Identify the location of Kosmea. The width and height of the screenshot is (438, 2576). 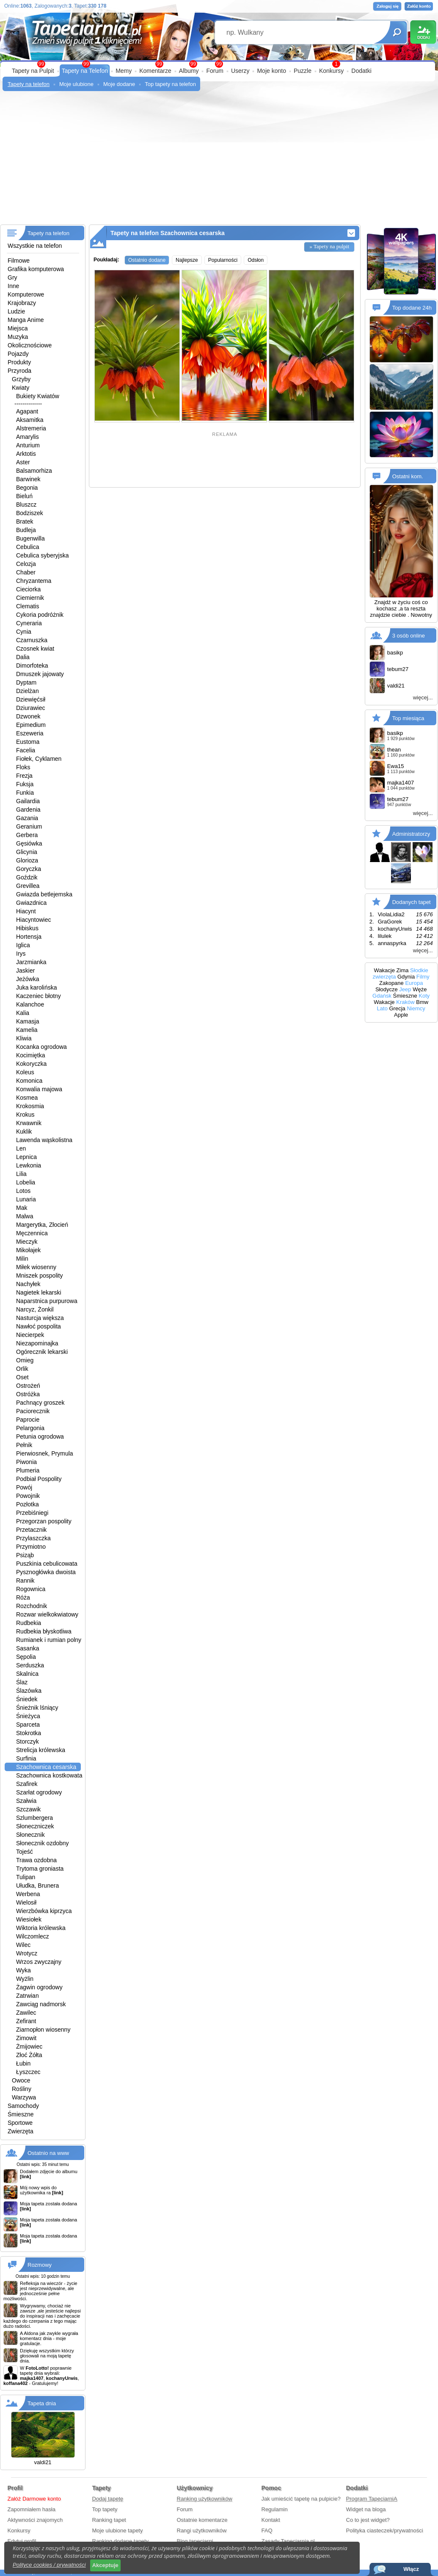
(27, 1097).